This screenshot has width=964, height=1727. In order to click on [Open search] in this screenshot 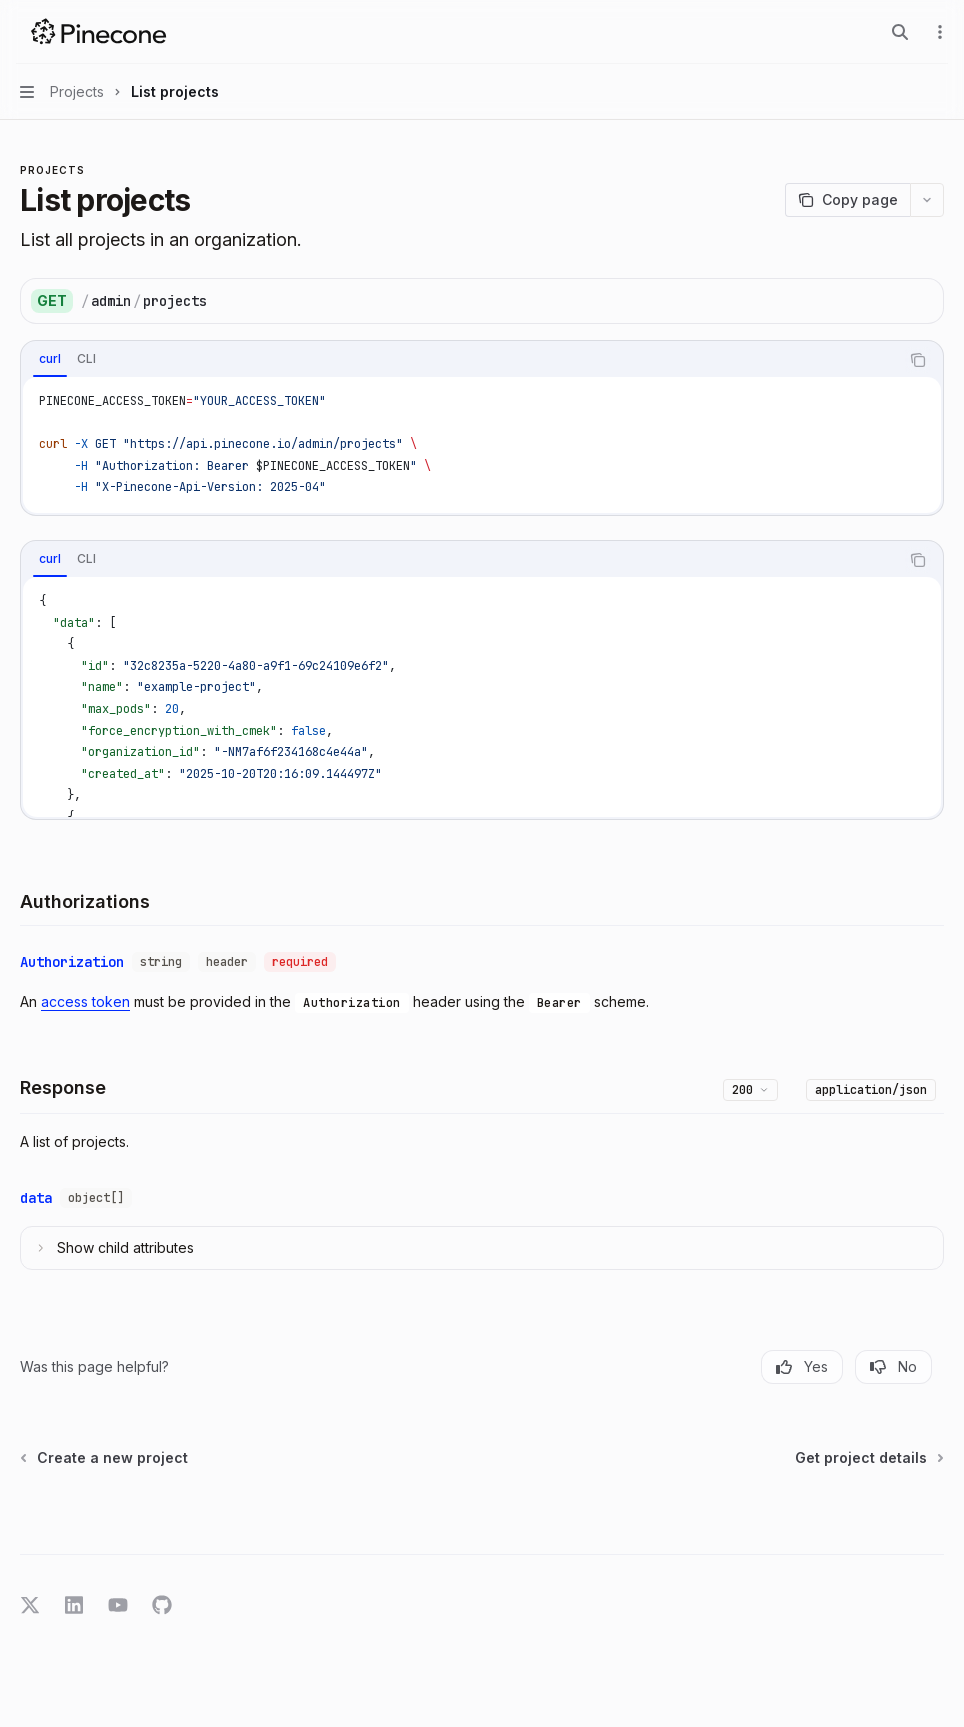, I will do `click(900, 32)`.